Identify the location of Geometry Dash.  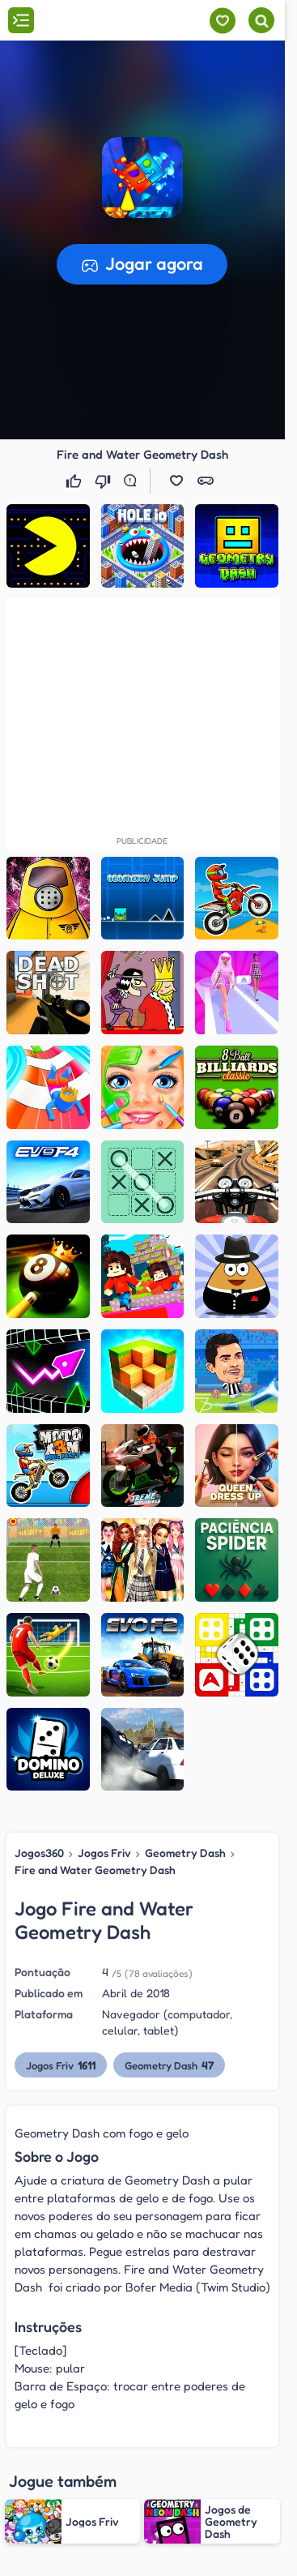
(185, 1852).